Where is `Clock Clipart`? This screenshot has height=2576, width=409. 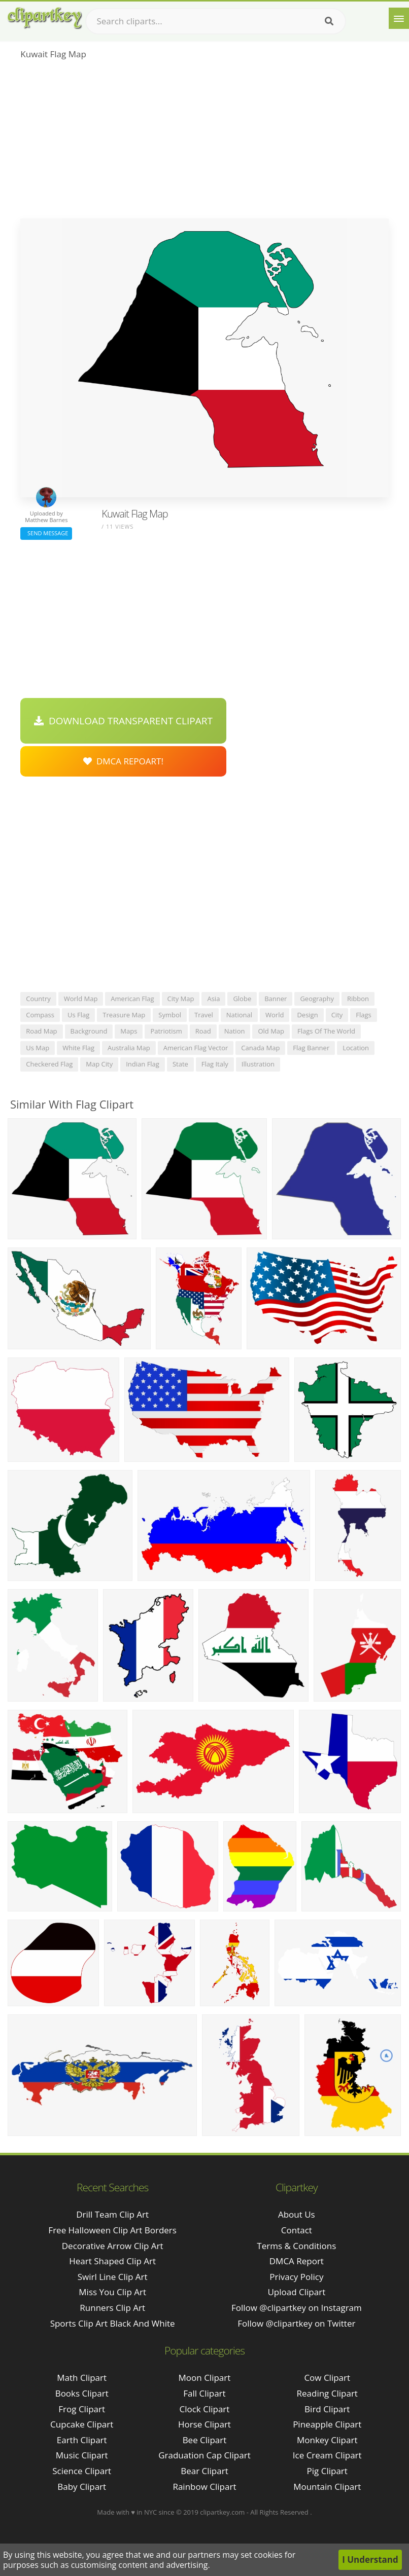
Clock Clipart is located at coordinates (205, 2409).